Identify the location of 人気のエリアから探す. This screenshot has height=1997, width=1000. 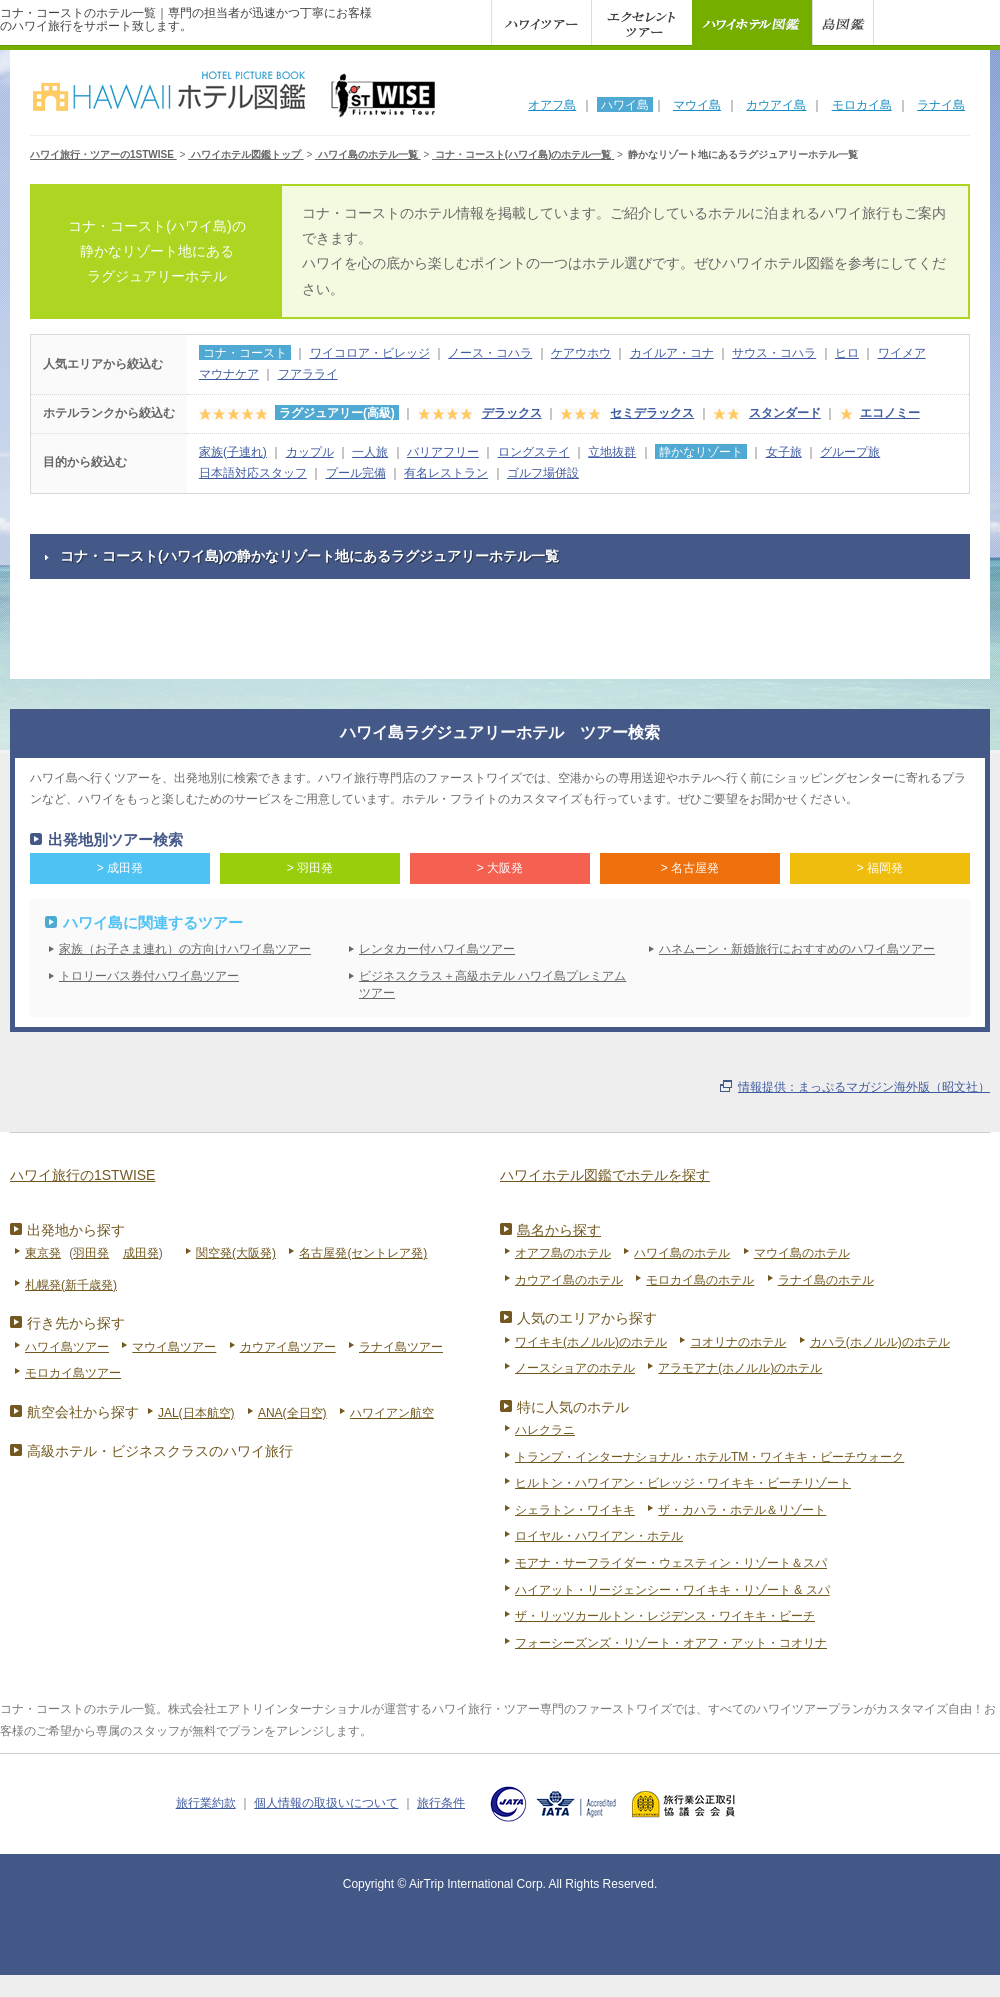
(587, 1318).